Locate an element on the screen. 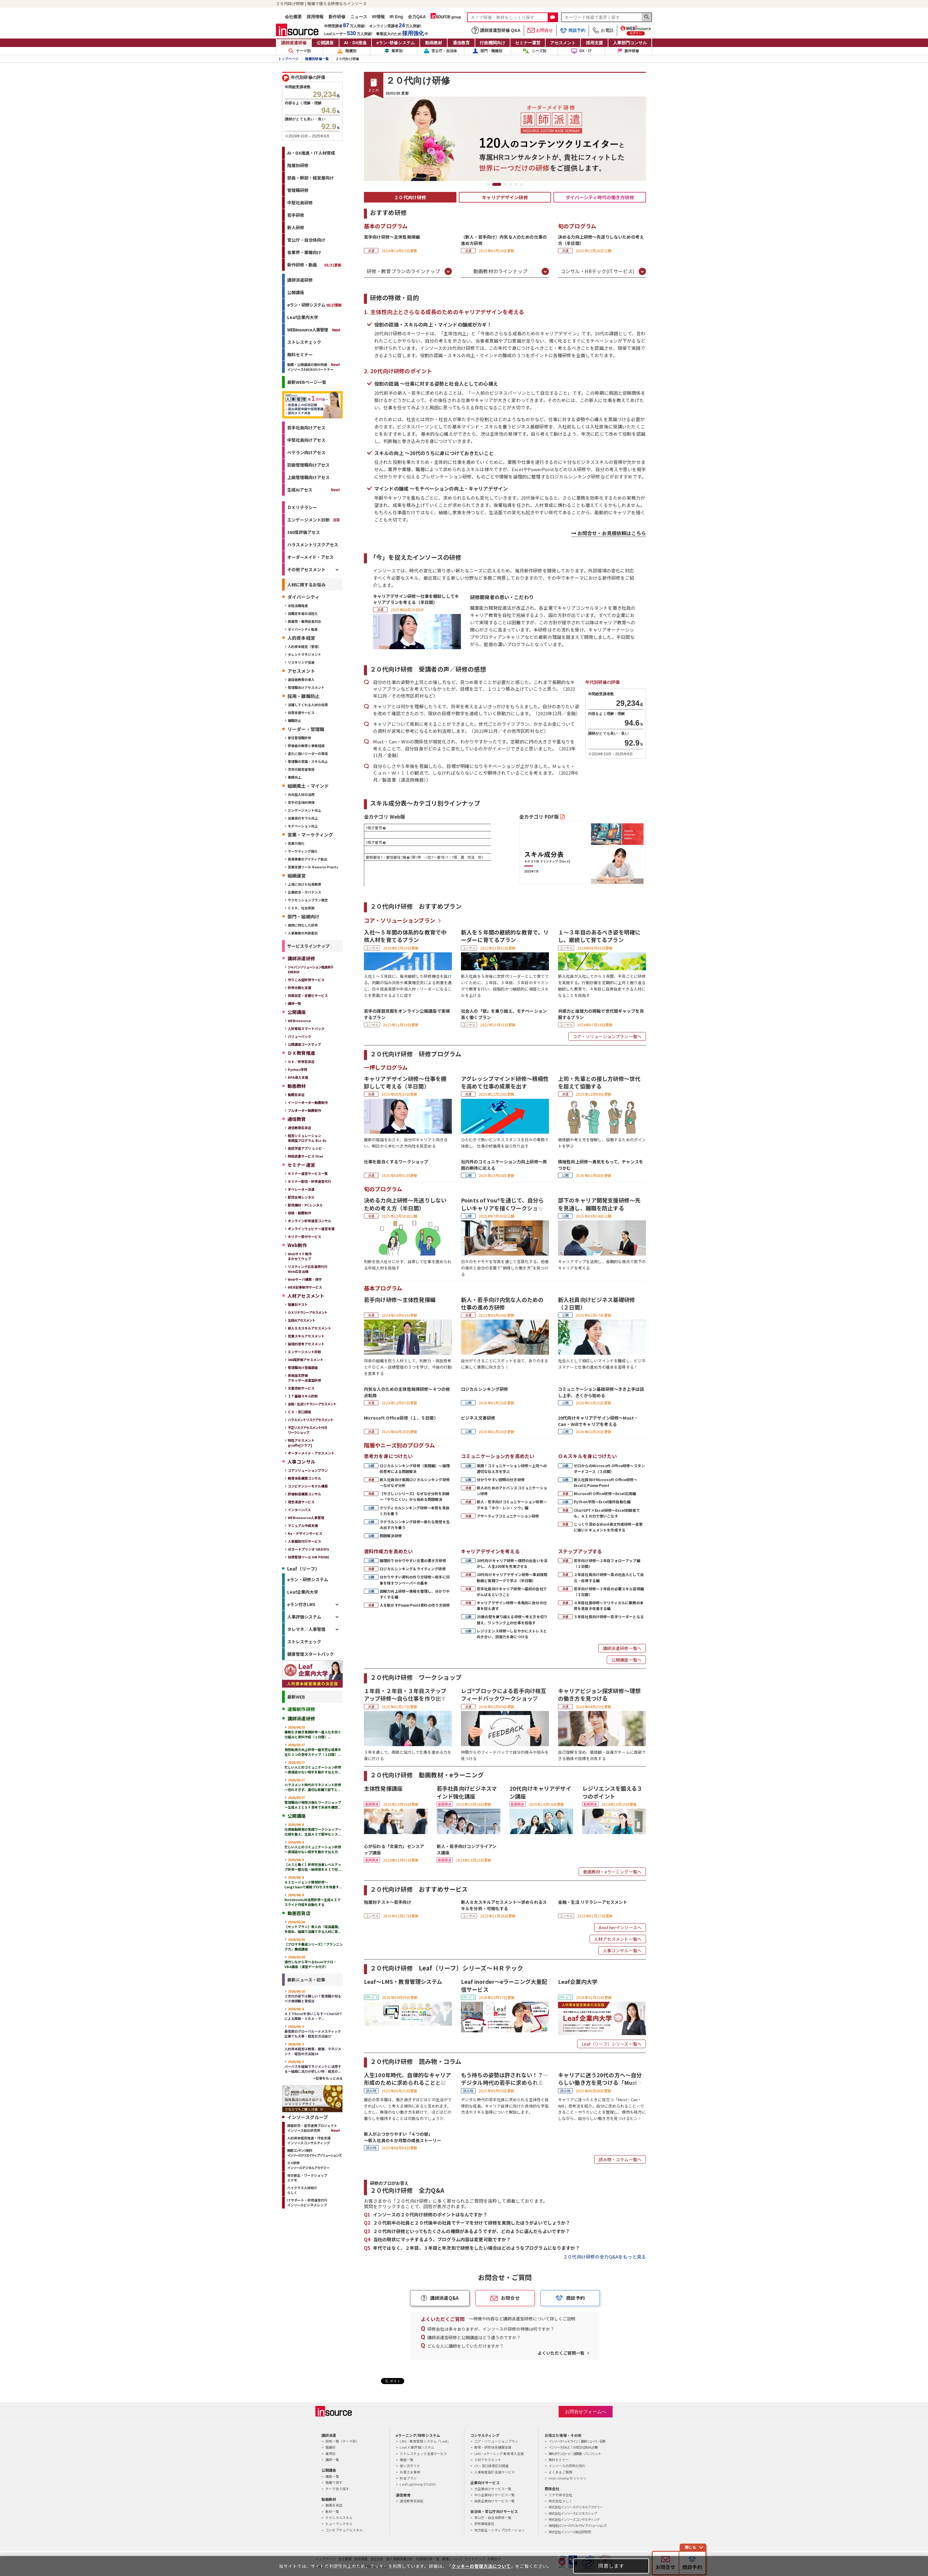 This screenshot has height=2576, width=928. LMS・eラーニング 教育導入支援 is located at coordinates (499, 2453).